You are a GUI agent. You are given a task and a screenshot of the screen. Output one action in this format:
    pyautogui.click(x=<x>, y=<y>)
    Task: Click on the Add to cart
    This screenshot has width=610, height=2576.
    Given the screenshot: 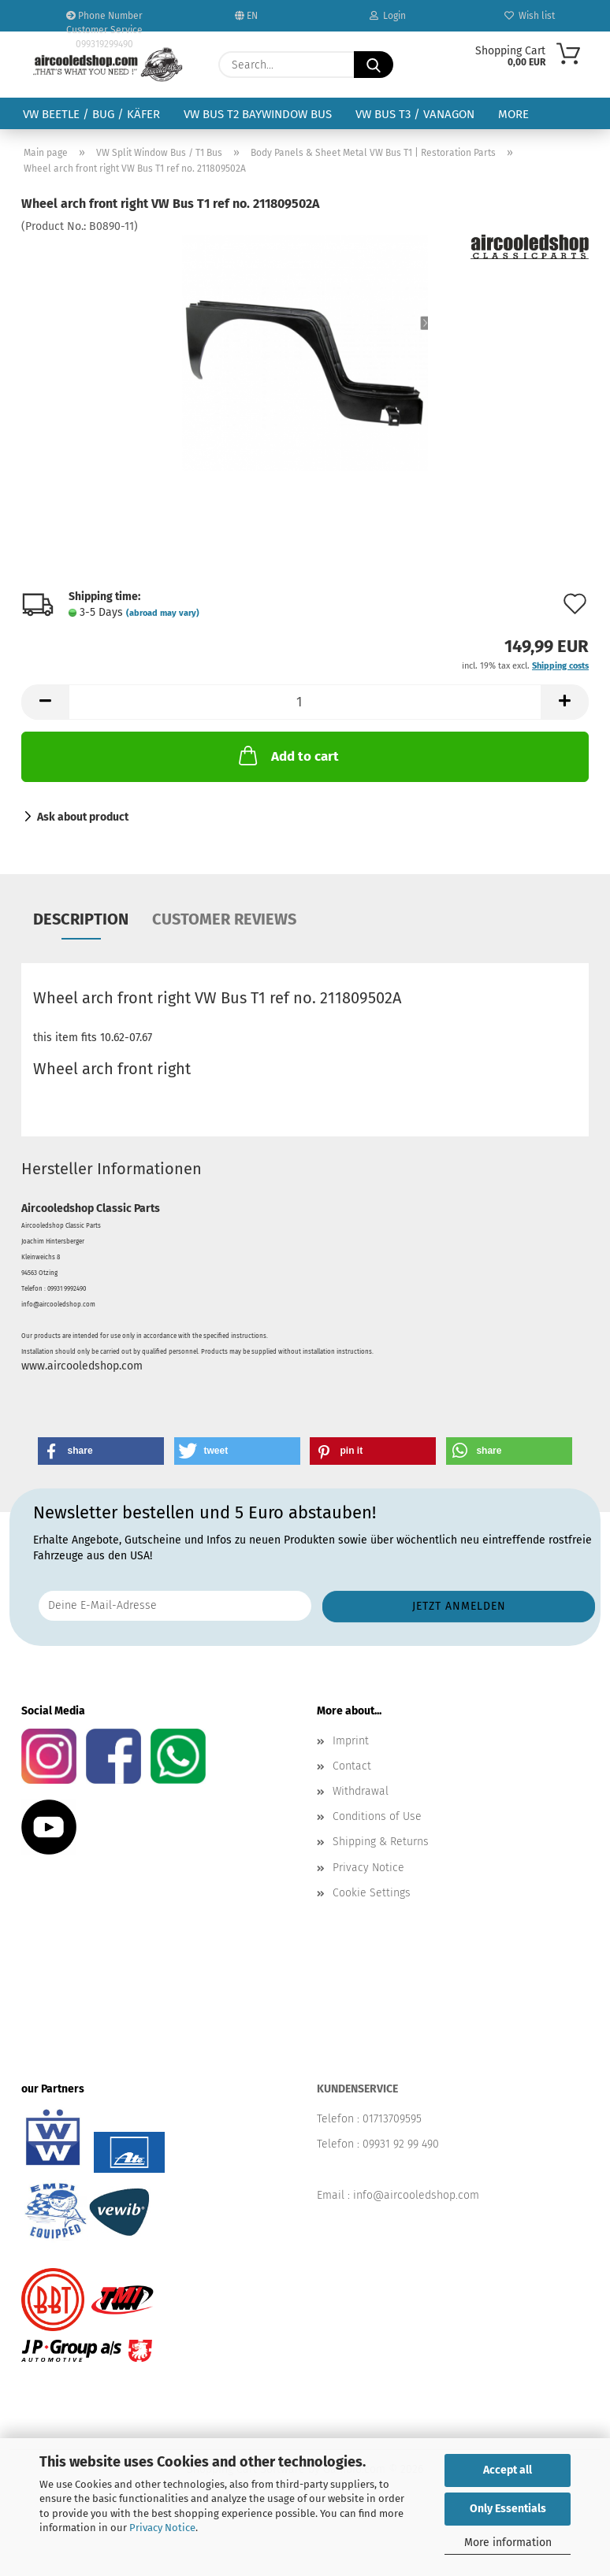 What is the action you would take?
    pyautogui.click(x=287, y=755)
    